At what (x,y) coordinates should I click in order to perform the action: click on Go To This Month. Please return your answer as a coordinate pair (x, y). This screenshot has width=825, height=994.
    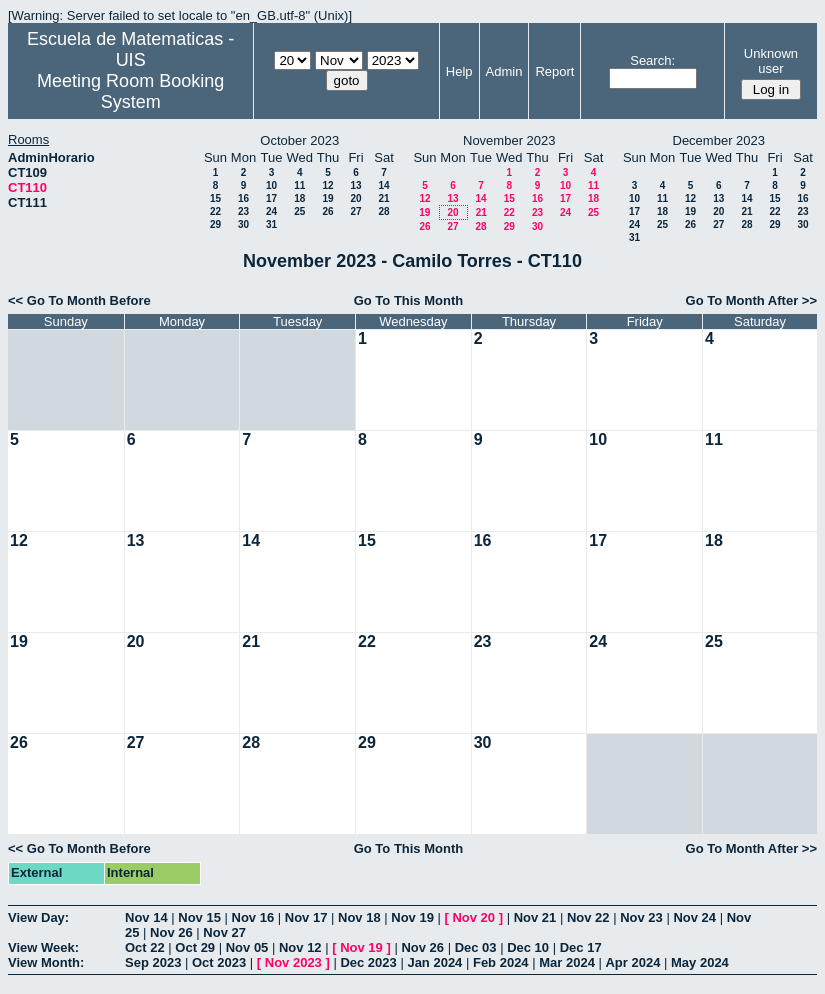
    Looking at the image, I should click on (409, 300).